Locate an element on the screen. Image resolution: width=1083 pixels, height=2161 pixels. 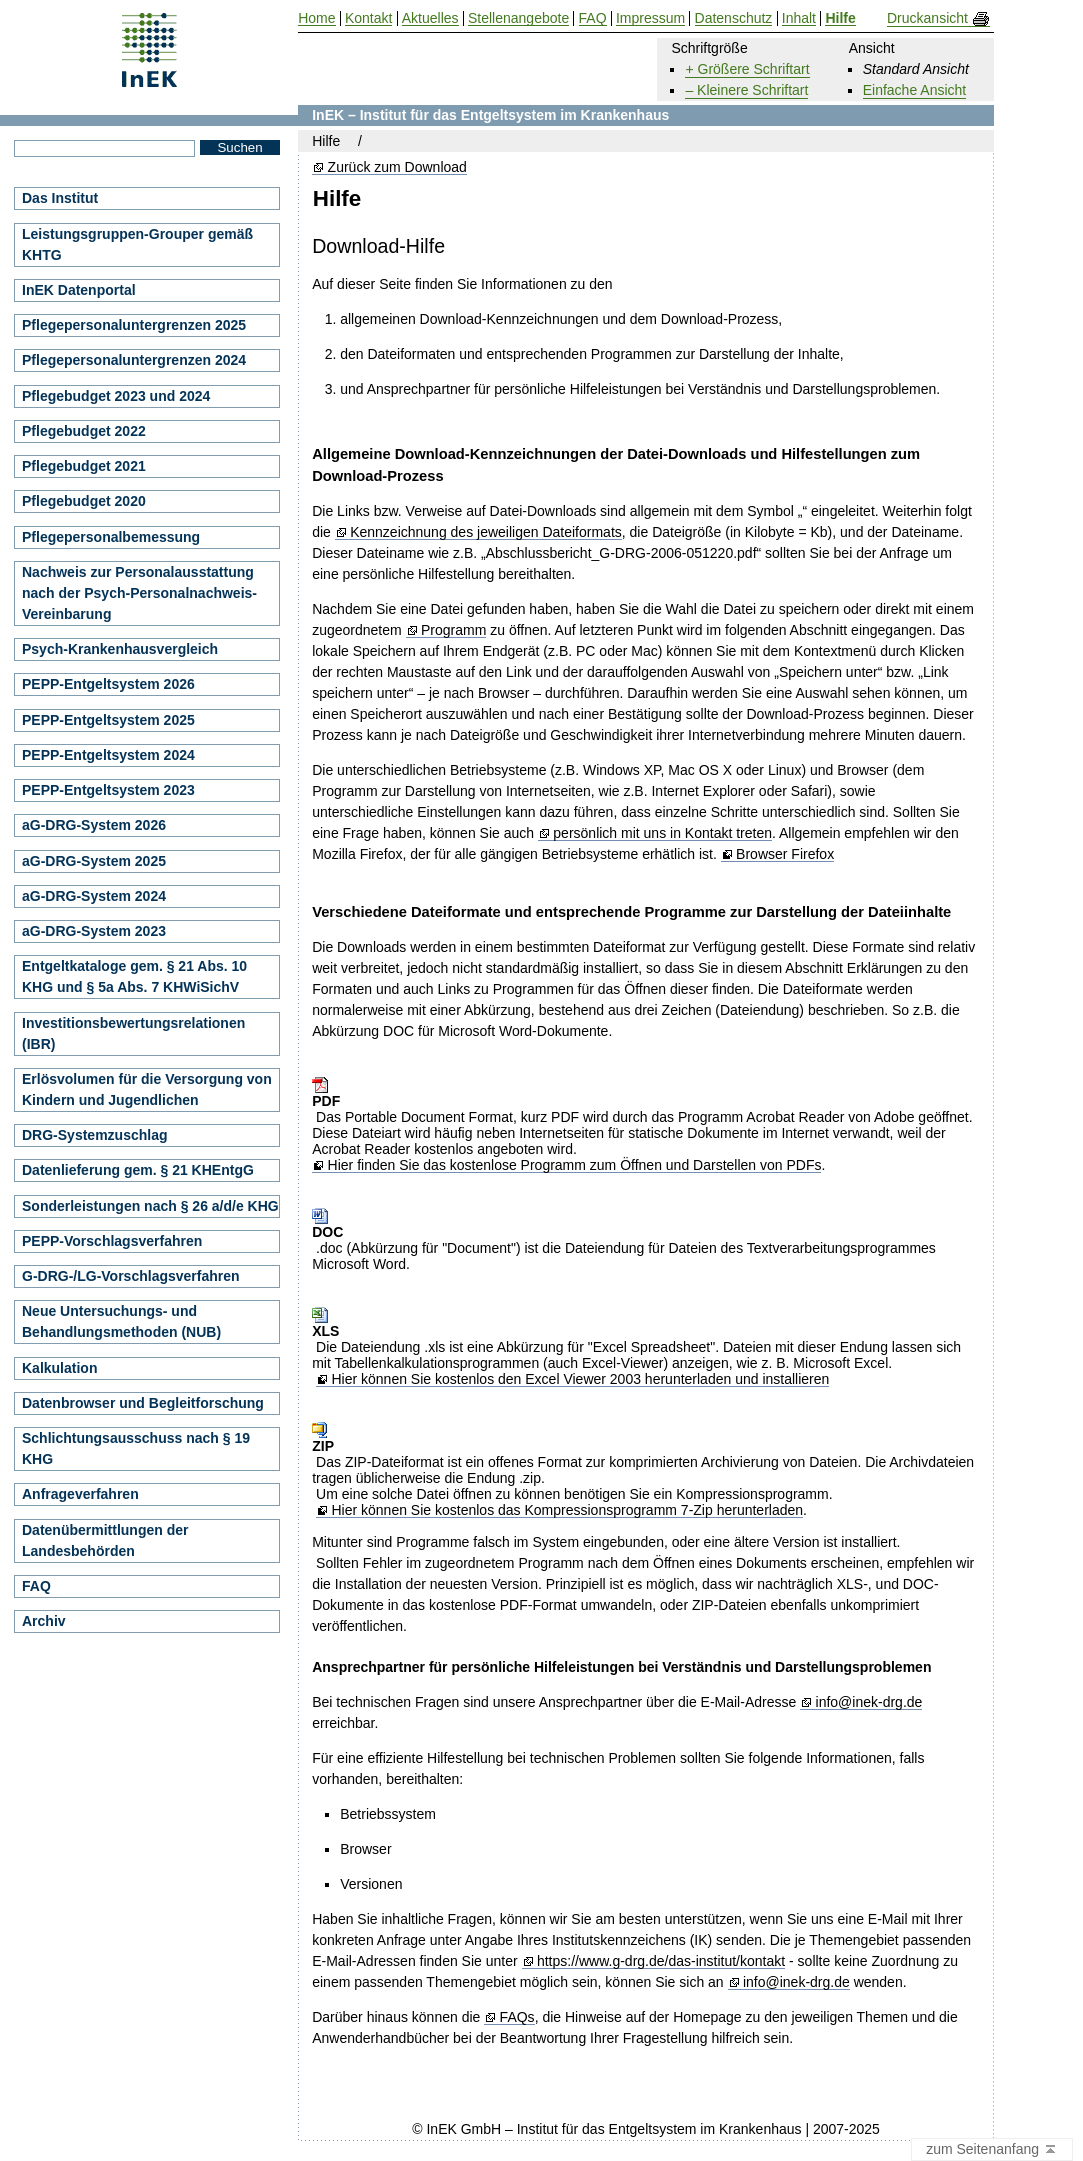
G-DRG-/LG-Vorschlagsverfahren is located at coordinates (131, 1276).